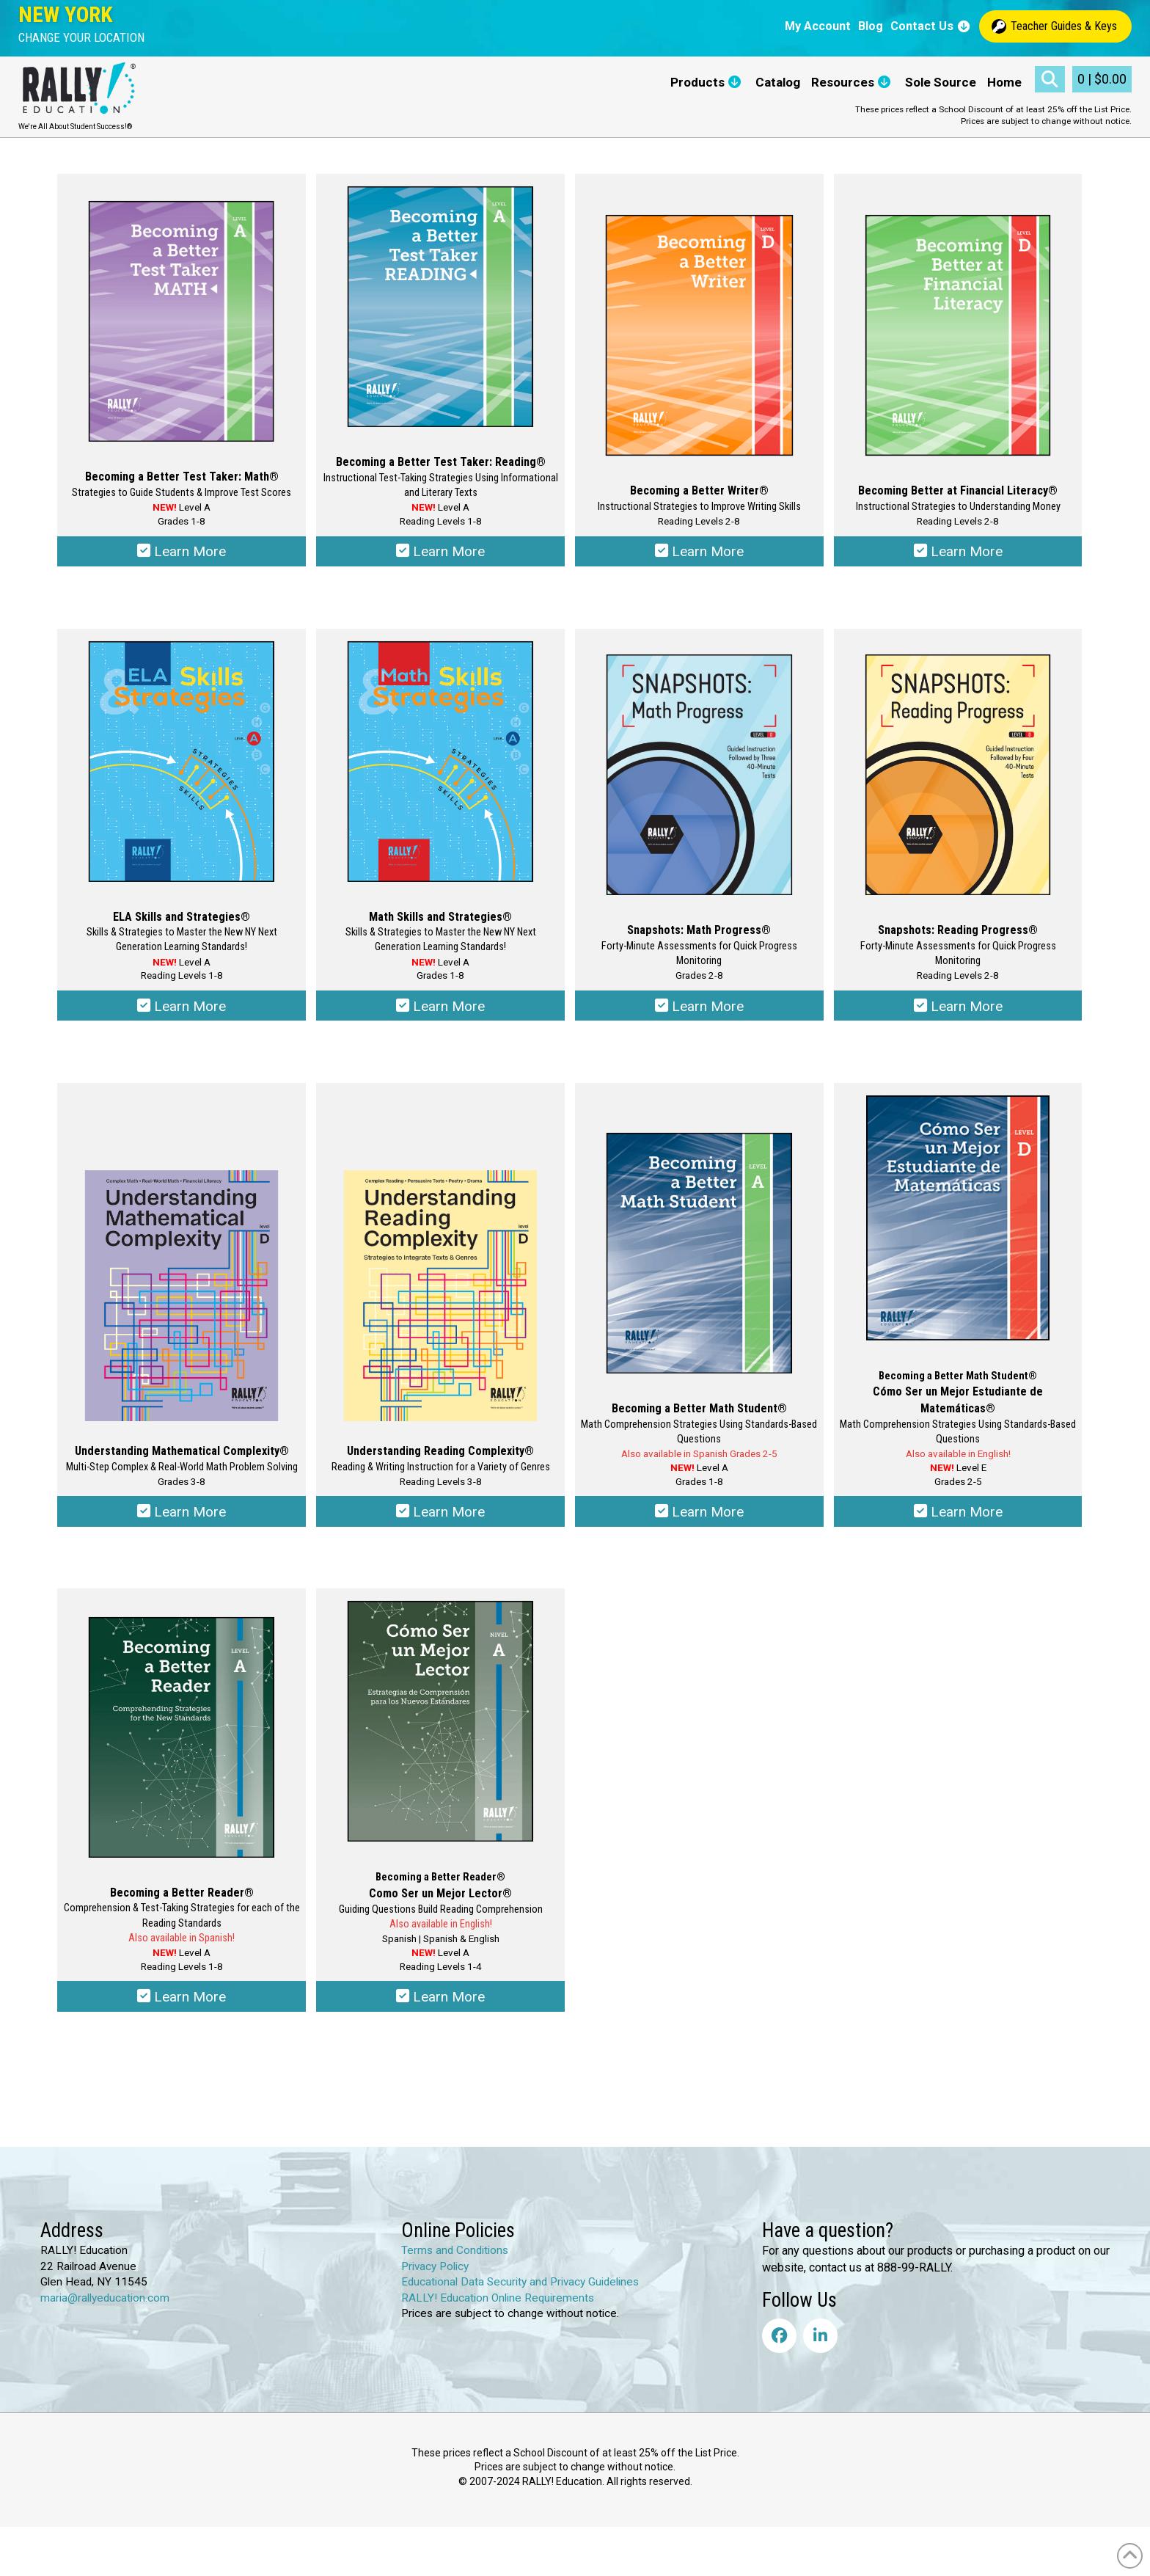 This screenshot has height=2576, width=1150. Describe the element at coordinates (699, 1011) in the screenshot. I see `Learn More [Select options for “Snapshots: Math Progress®”]` at that location.